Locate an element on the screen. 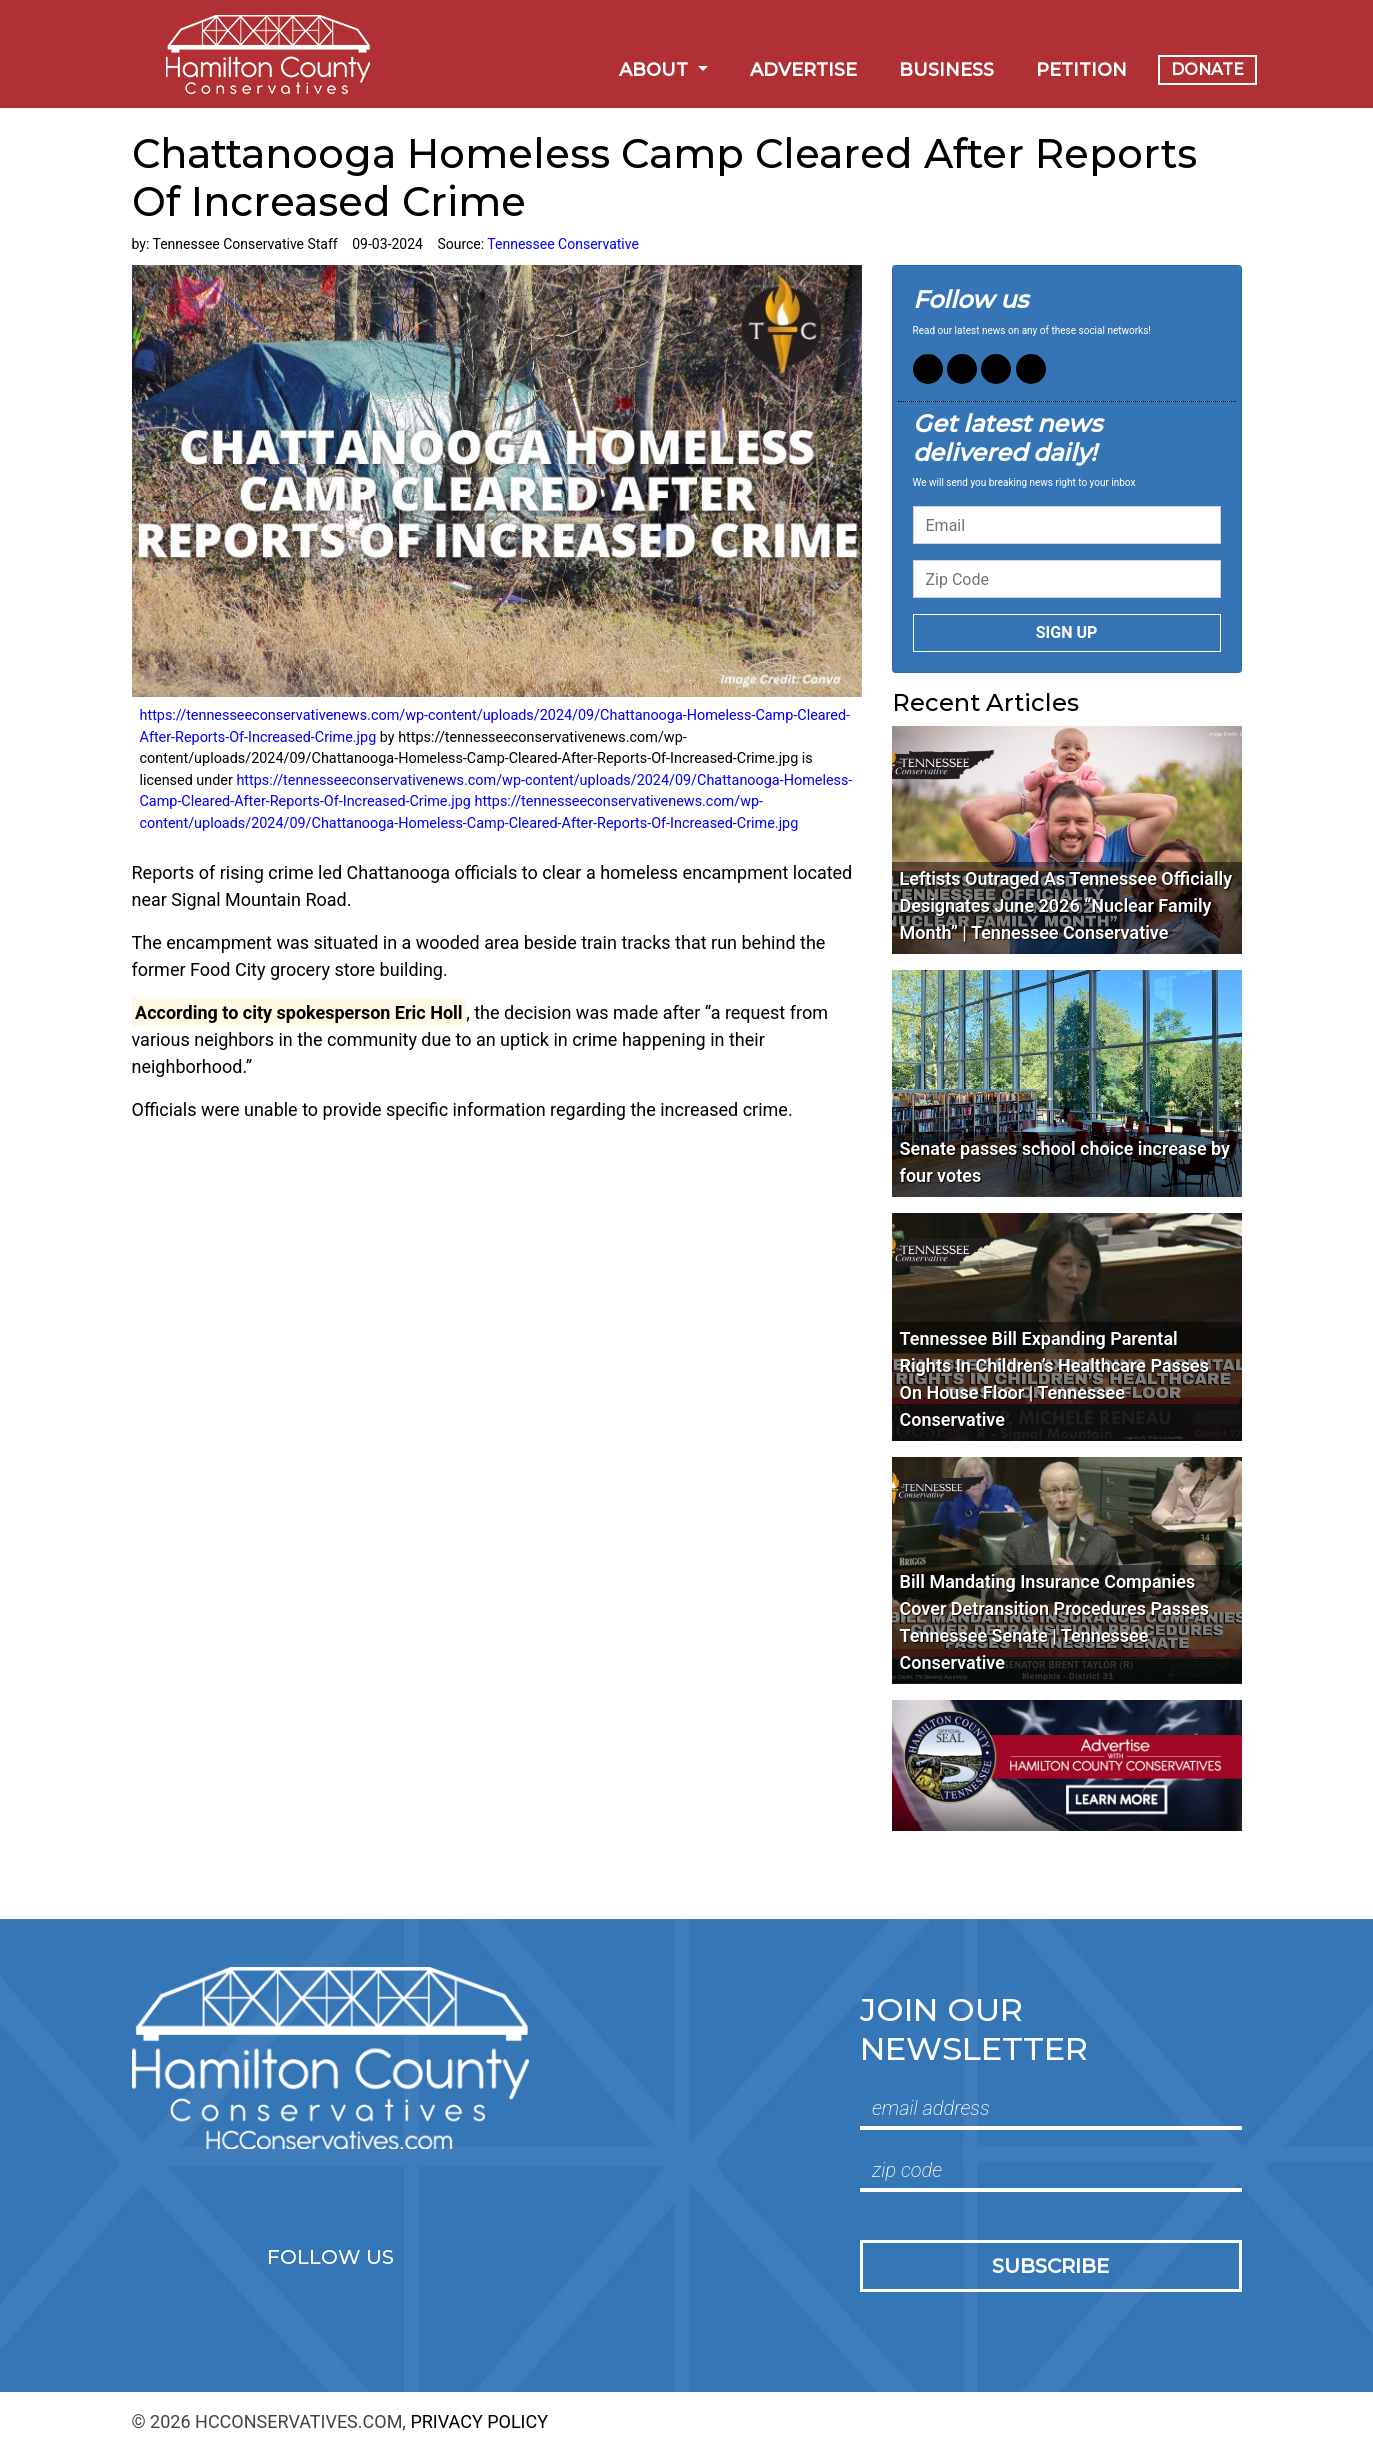 The image size is (1373, 2451). [link] is located at coordinates (299, 1012).